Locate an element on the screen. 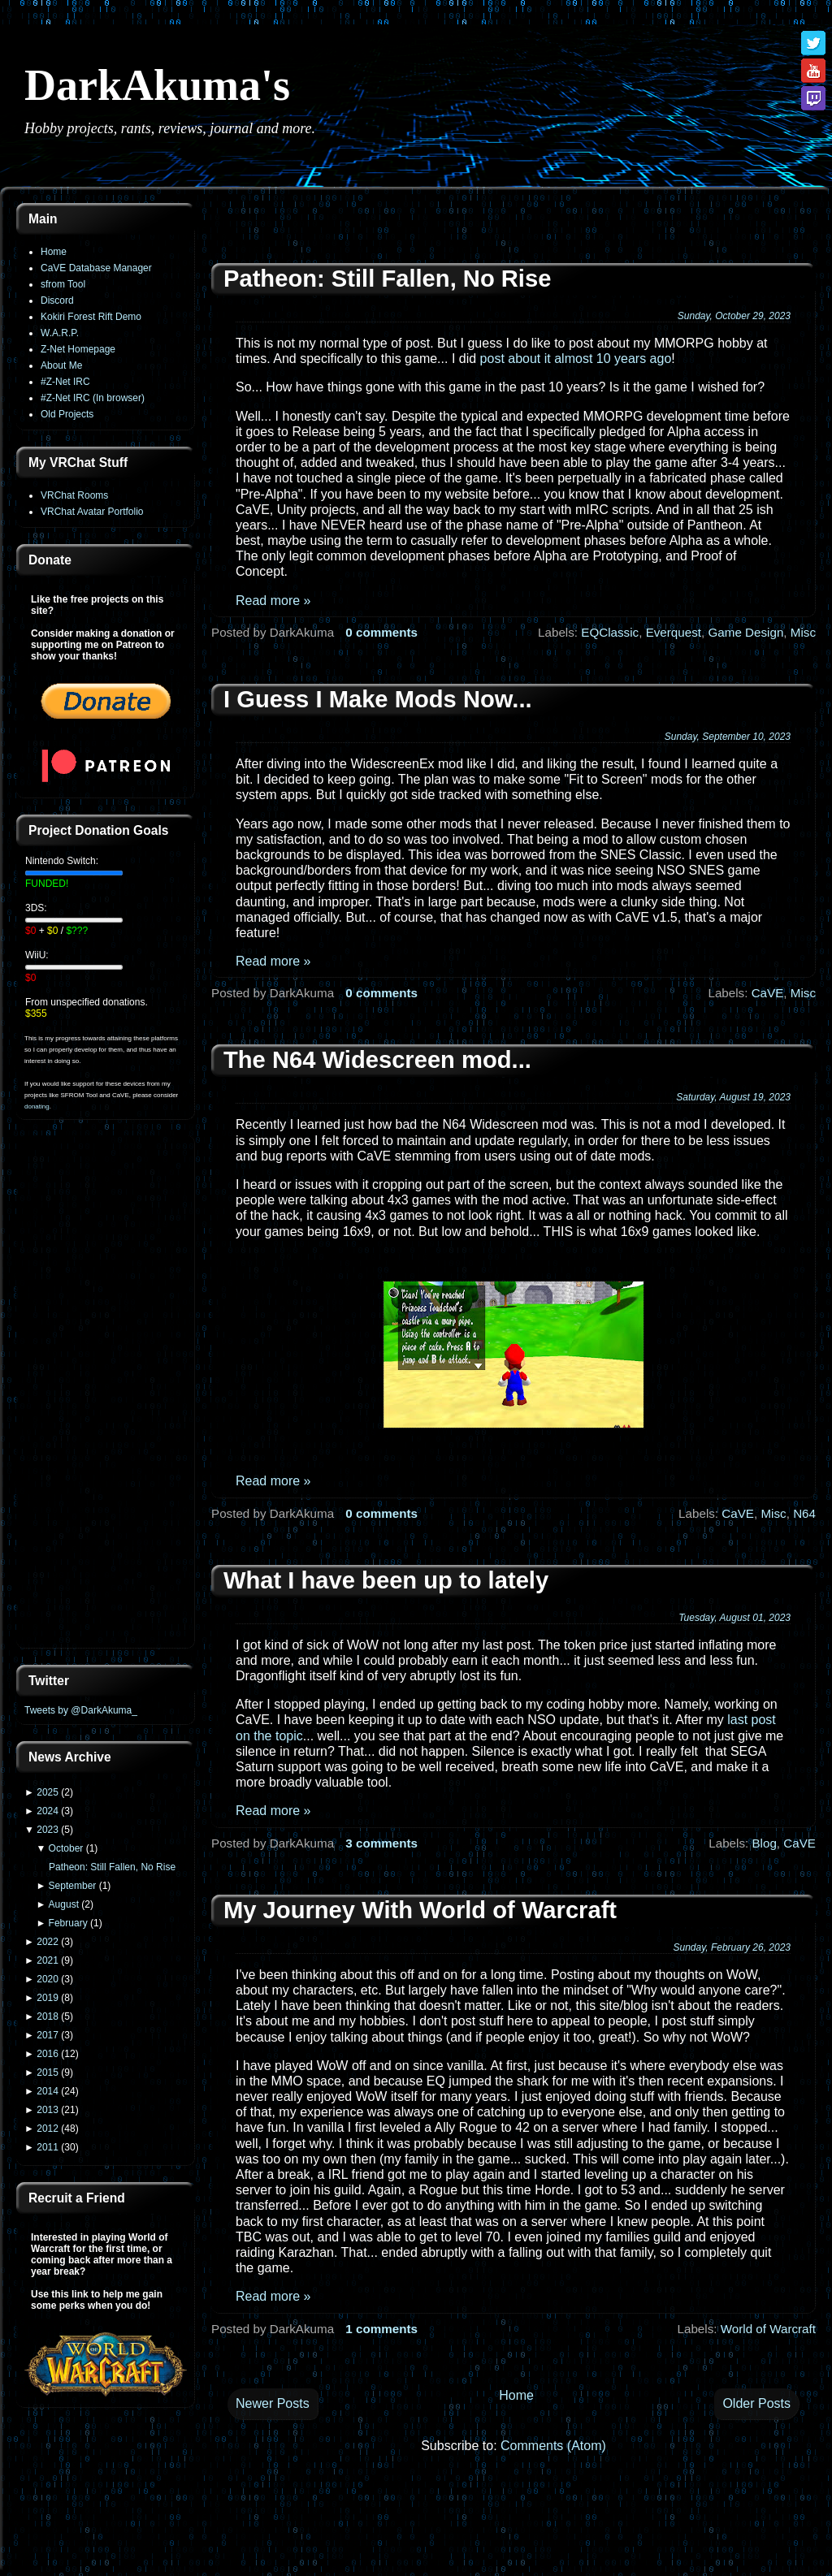 The width and height of the screenshot is (832, 2576). Game Design is located at coordinates (745, 632).